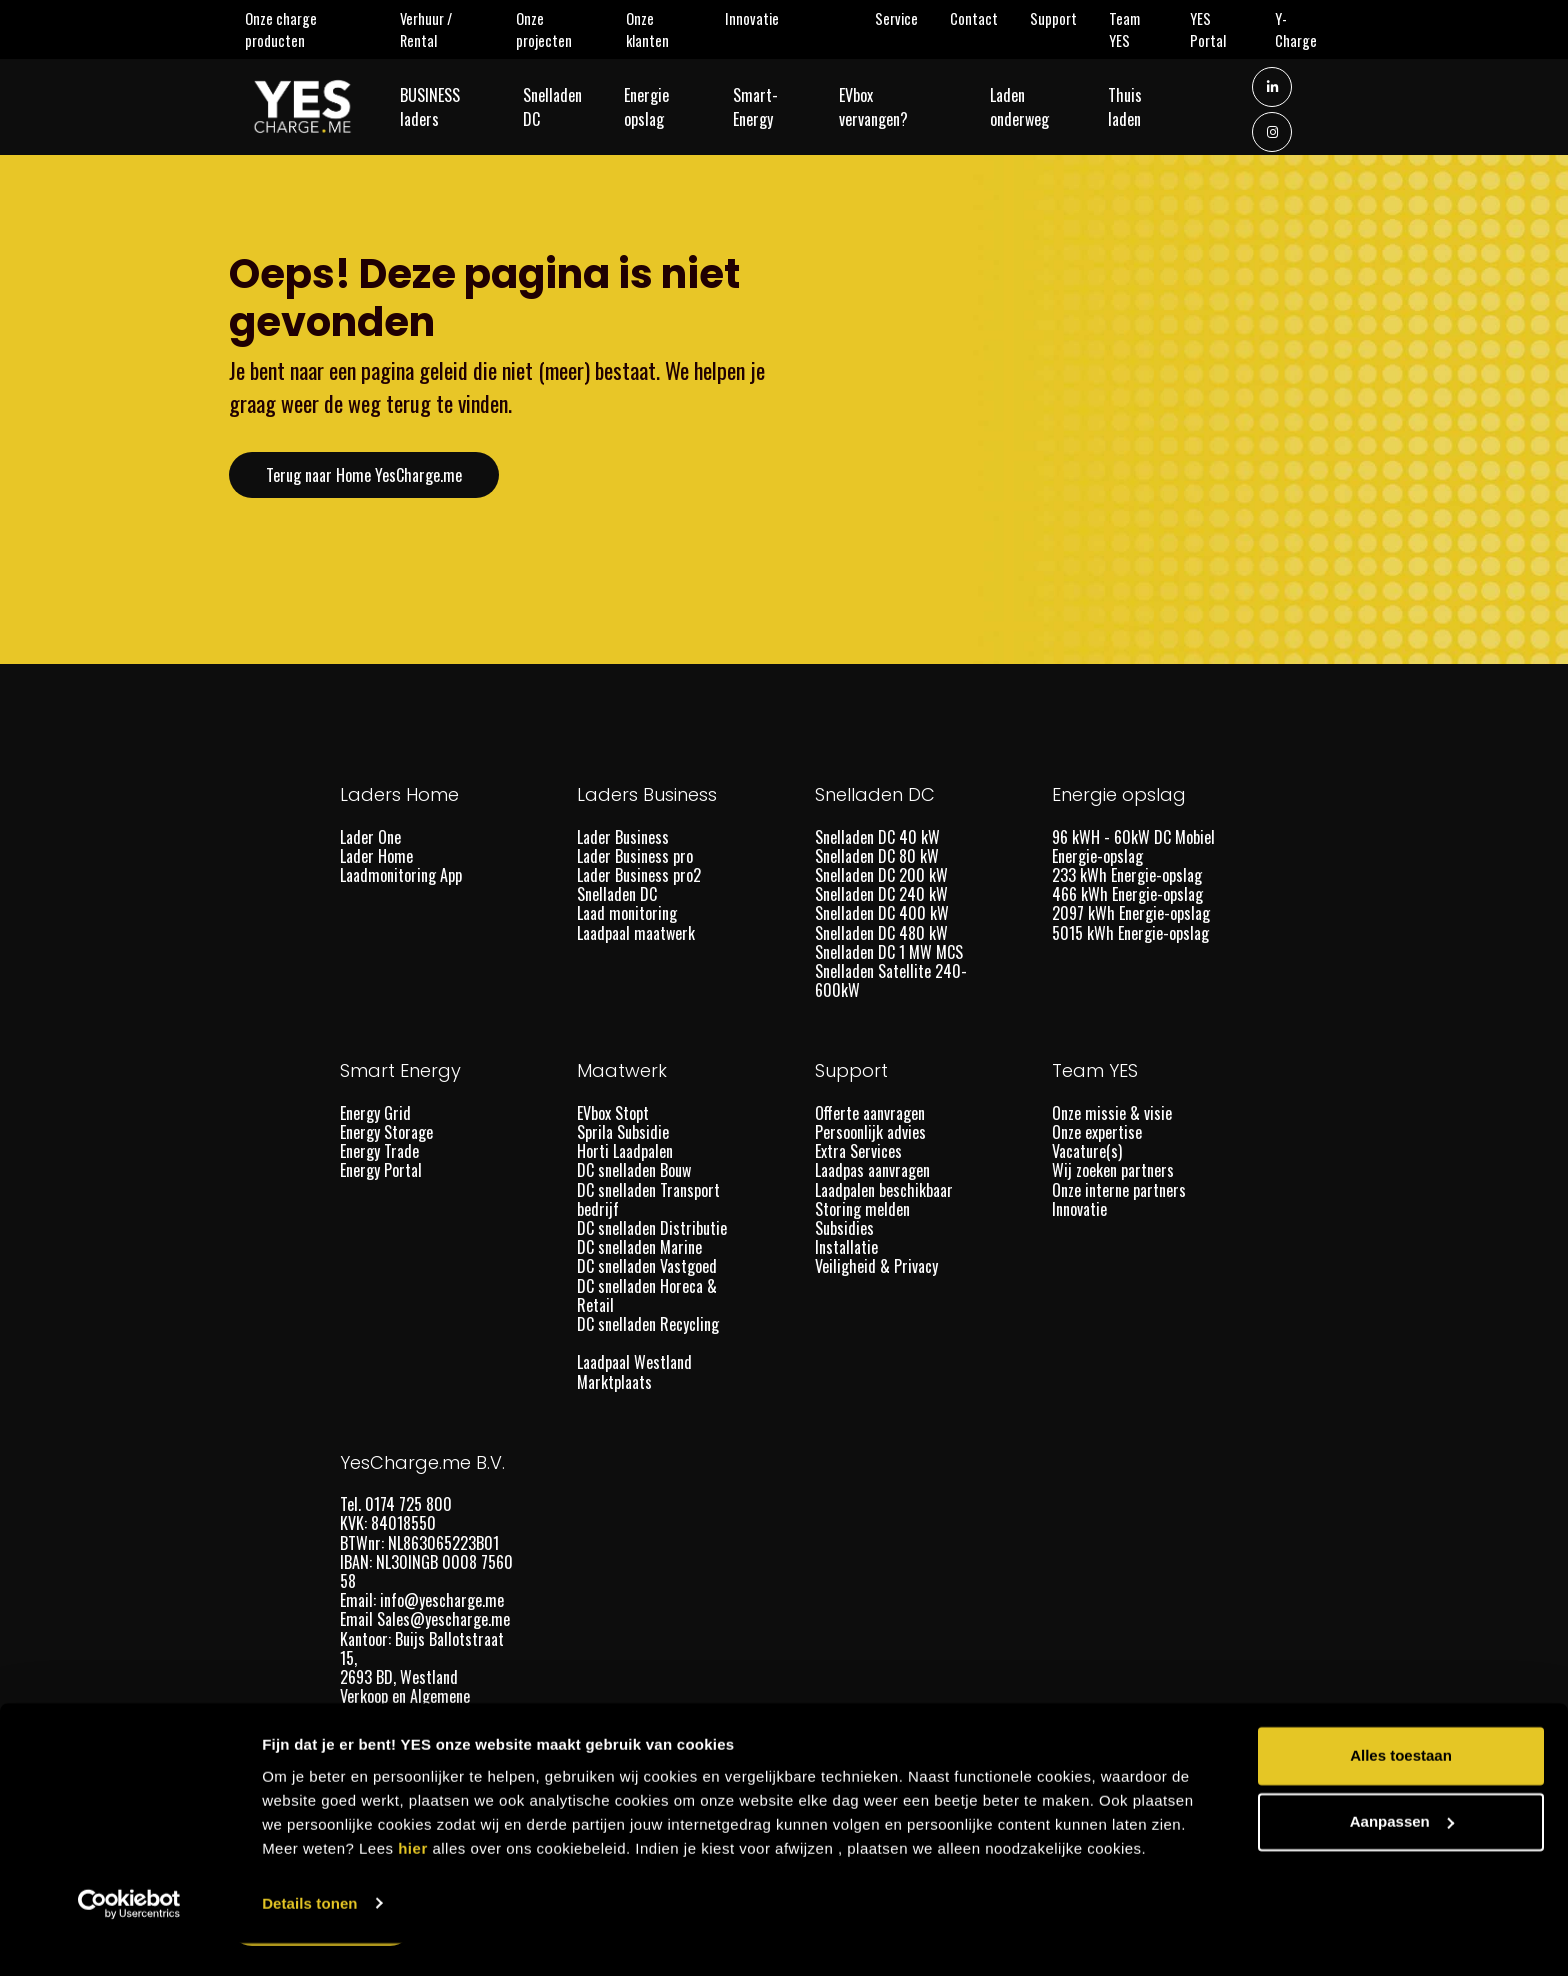 The width and height of the screenshot is (1568, 1976). What do you see at coordinates (1225, 29) in the screenshot?
I see `YES Portal` at bounding box center [1225, 29].